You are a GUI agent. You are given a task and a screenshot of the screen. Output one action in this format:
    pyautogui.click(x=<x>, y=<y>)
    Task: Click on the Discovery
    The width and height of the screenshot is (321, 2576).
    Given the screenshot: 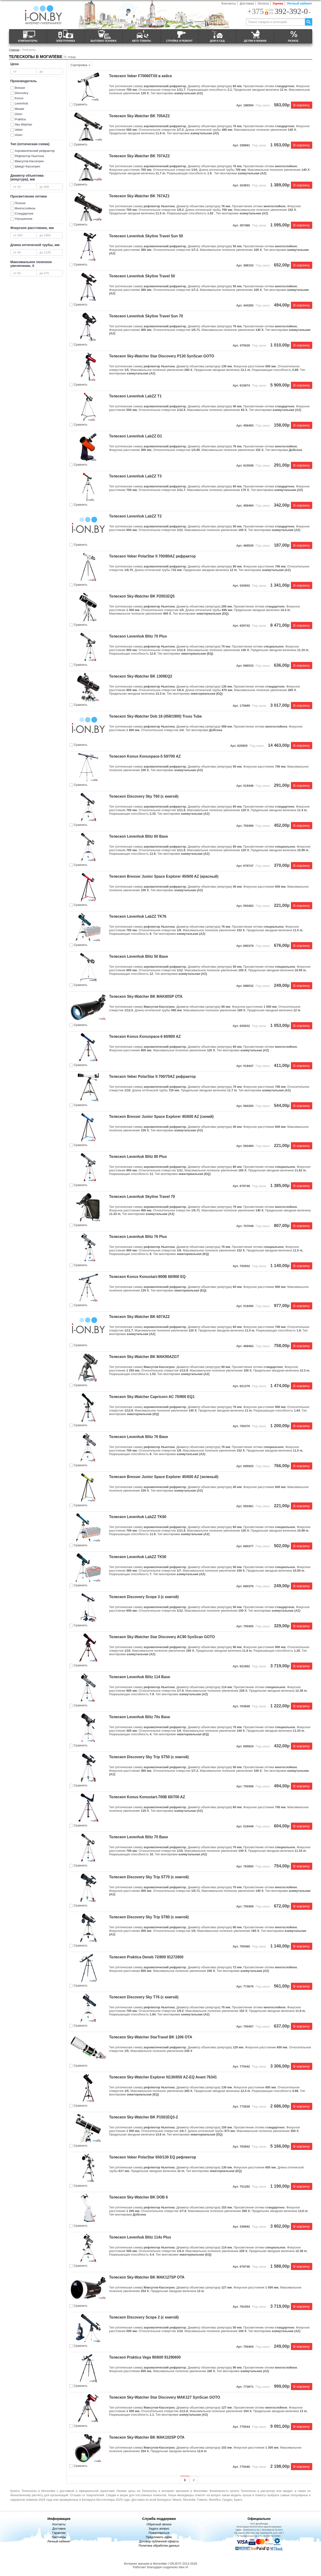 What is the action you would take?
    pyautogui.click(x=21, y=93)
    